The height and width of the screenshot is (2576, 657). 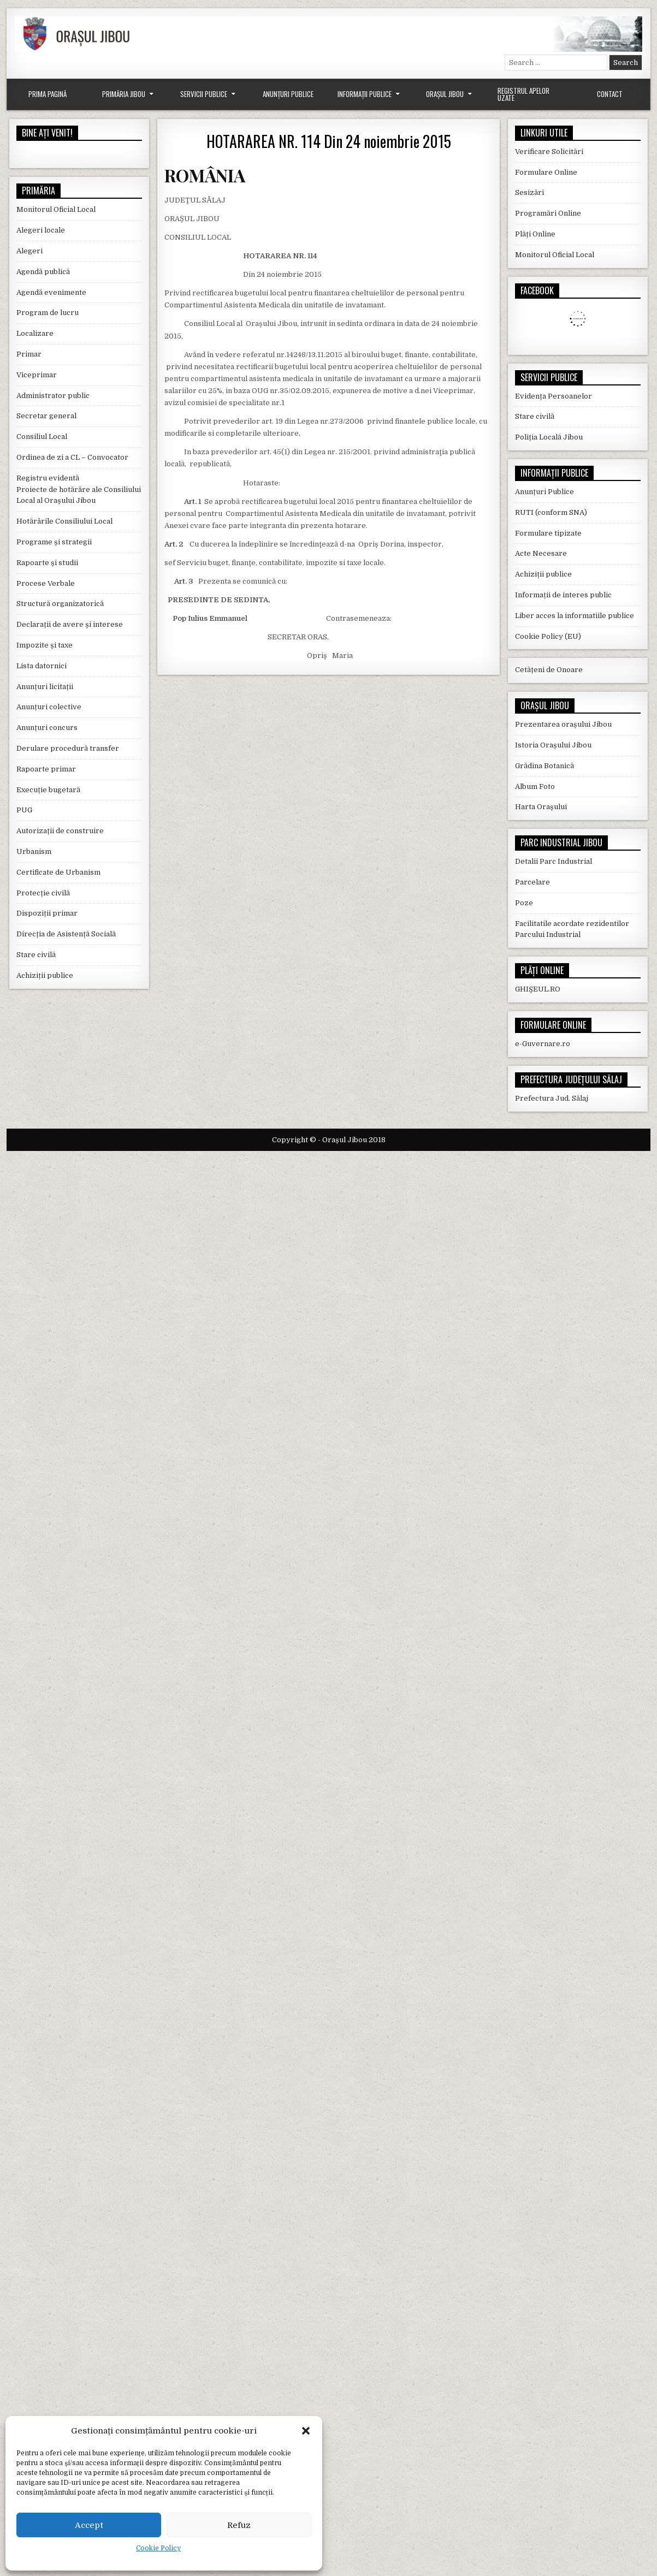 I want to click on Verificare Solicitări, so click(x=549, y=151).